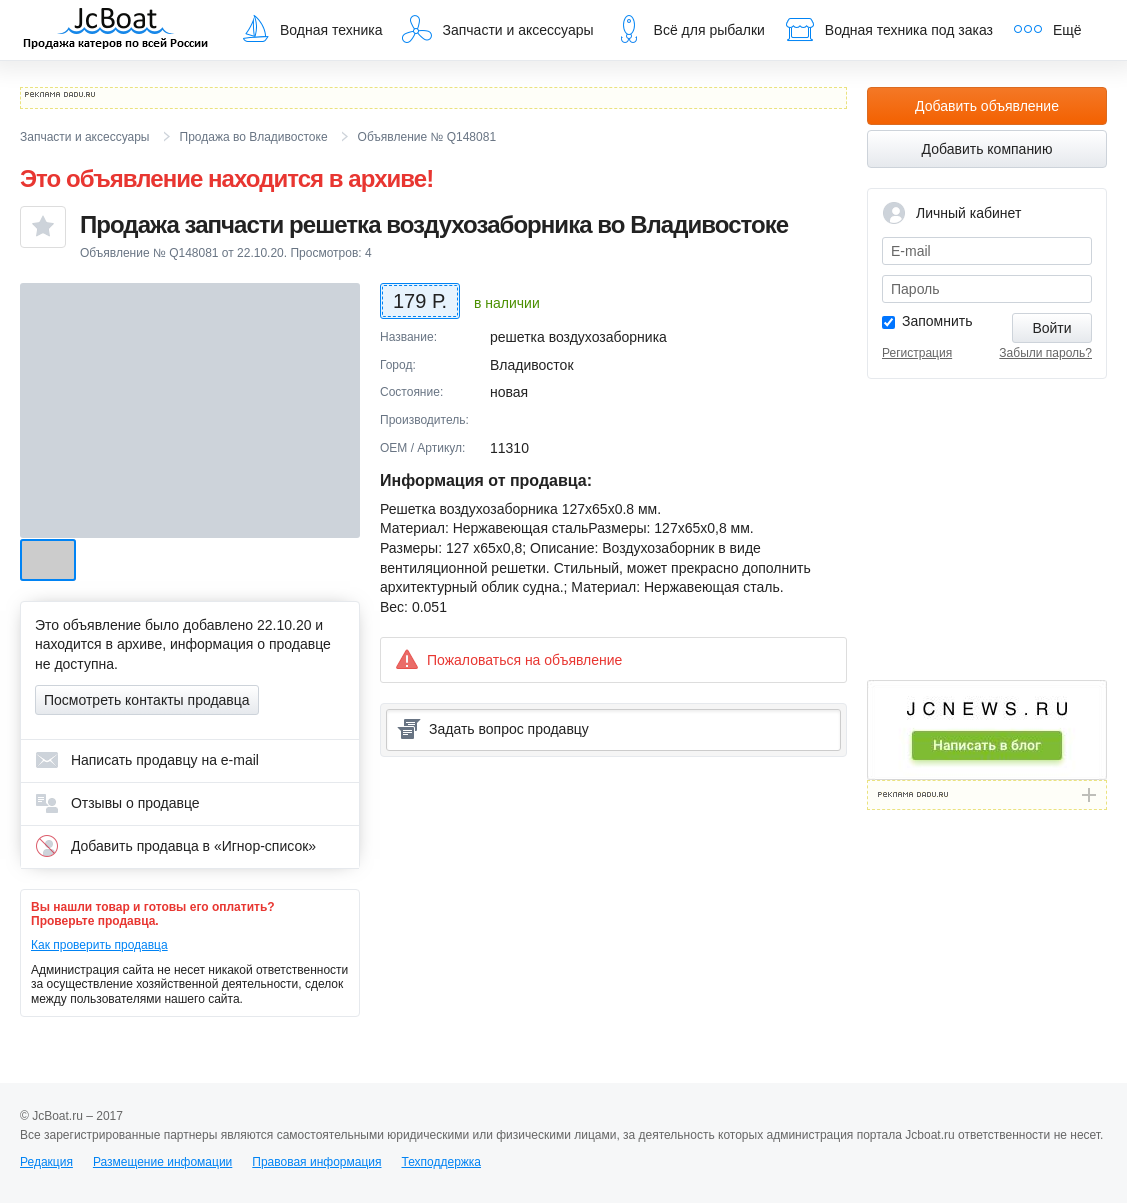 This screenshot has width=1127, height=1203. What do you see at coordinates (689, 29) in the screenshot?
I see `Всё для рыбалки` at bounding box center [689, 29].